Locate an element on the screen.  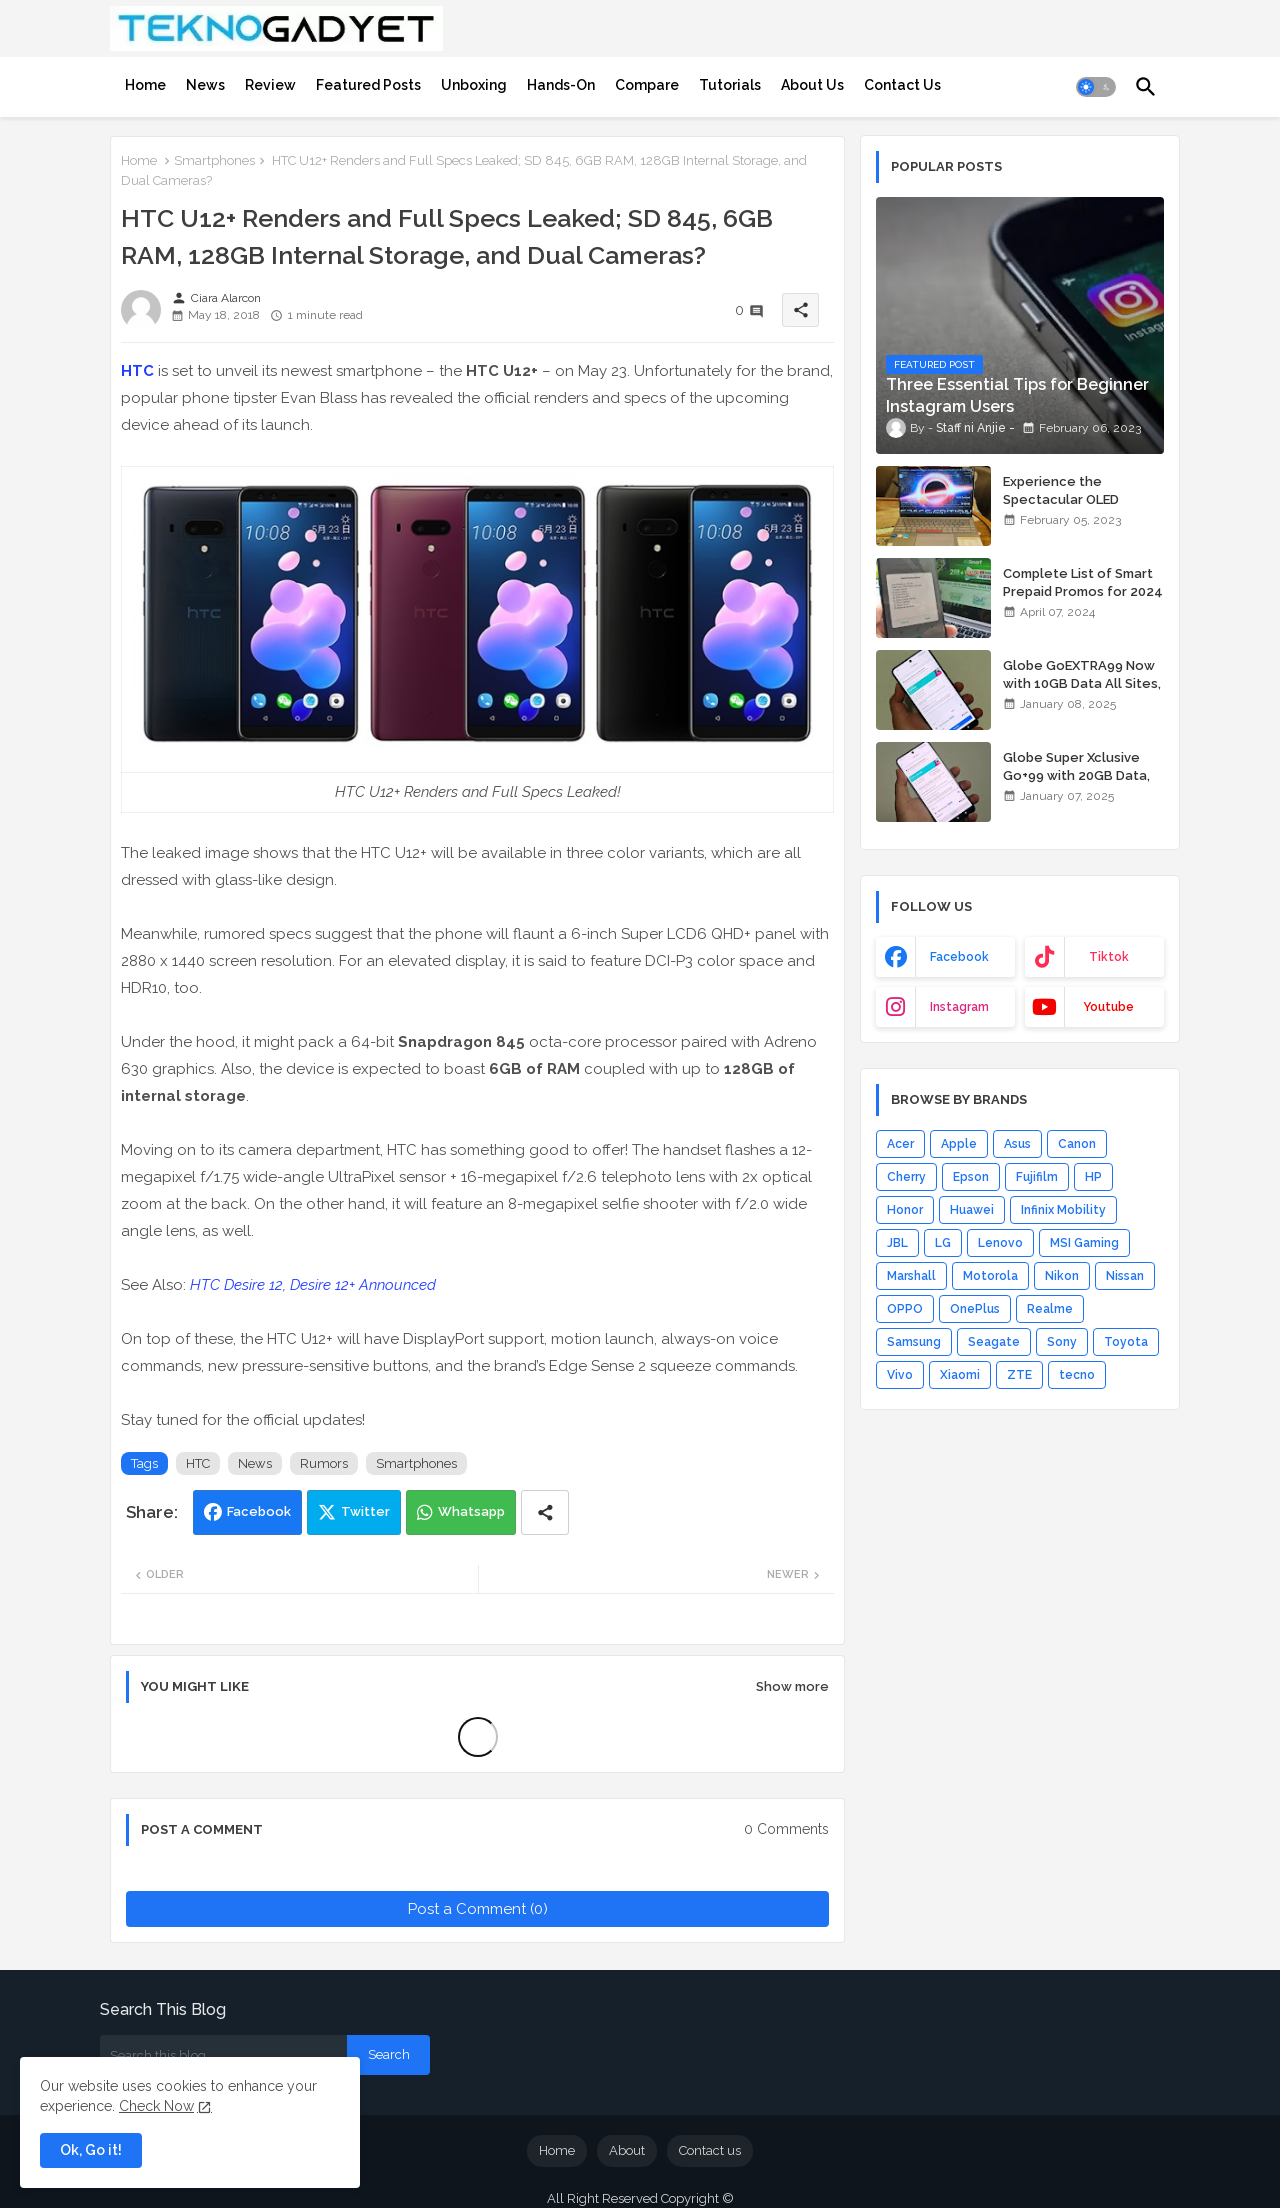
[Share button] is located at coordinates (545, 1512).